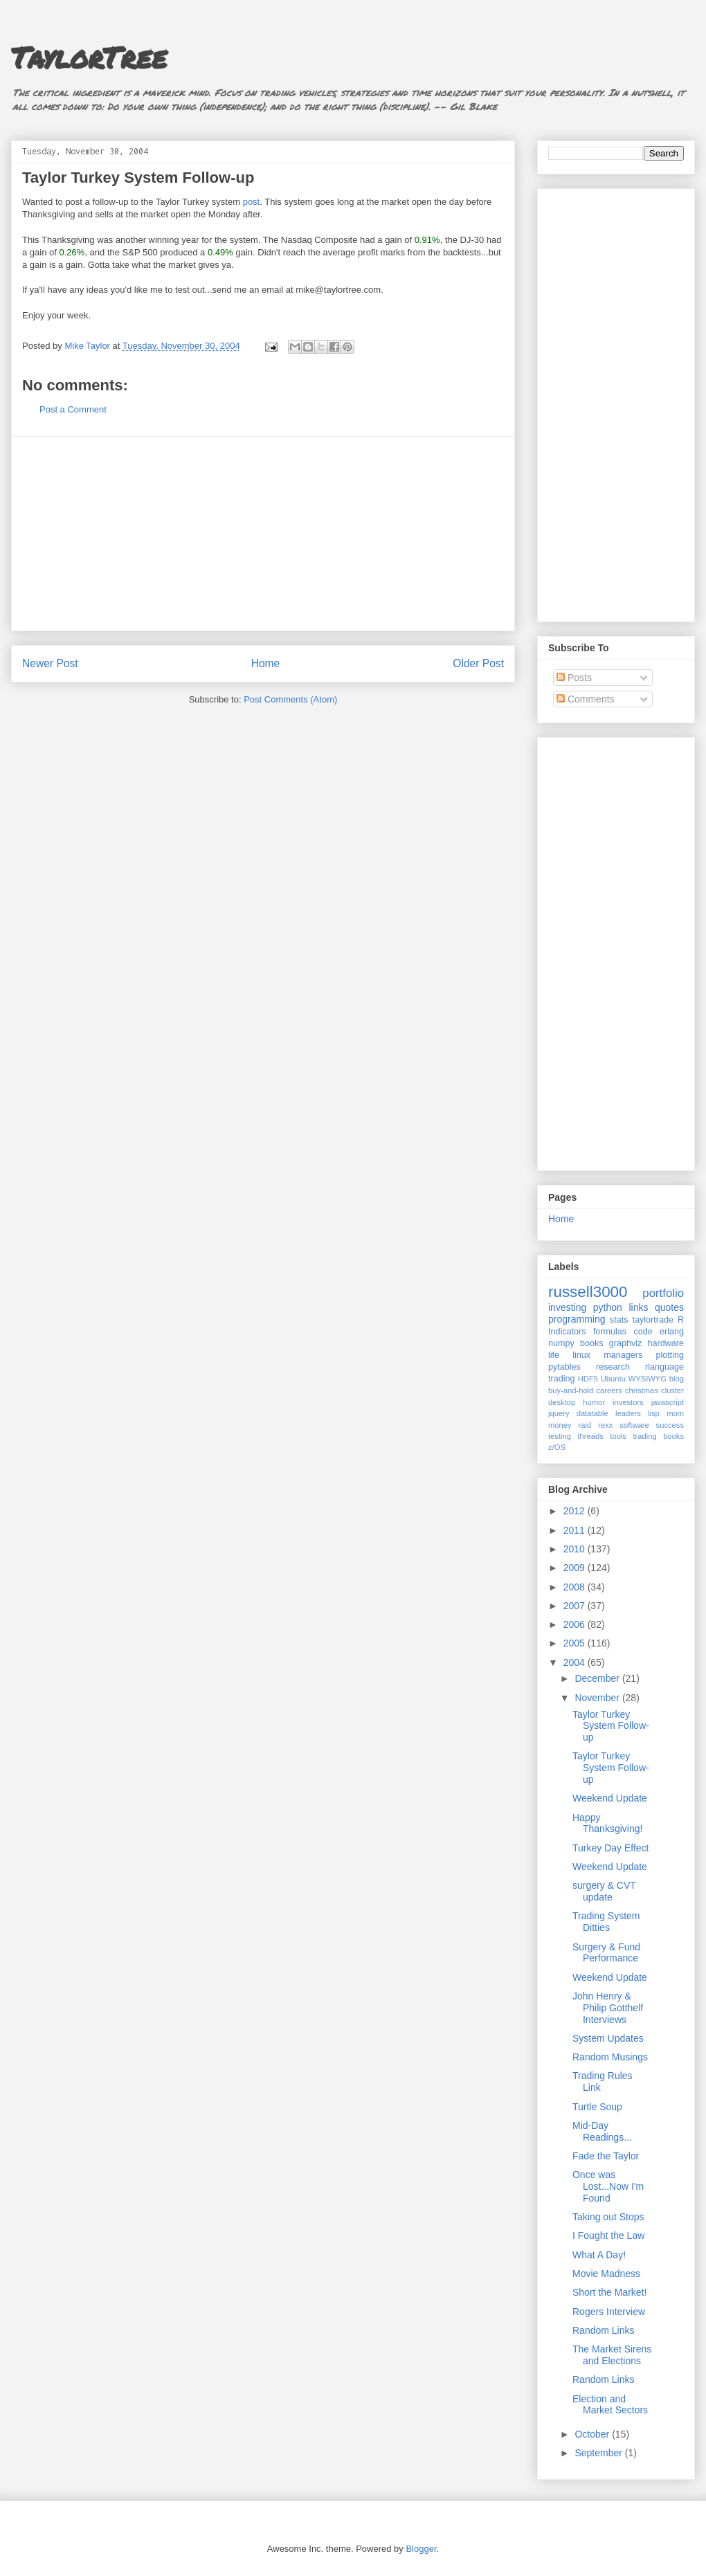 This screenshot has height=2576, width=706. I want to click on WYSIWYG, so click(647, 1379).